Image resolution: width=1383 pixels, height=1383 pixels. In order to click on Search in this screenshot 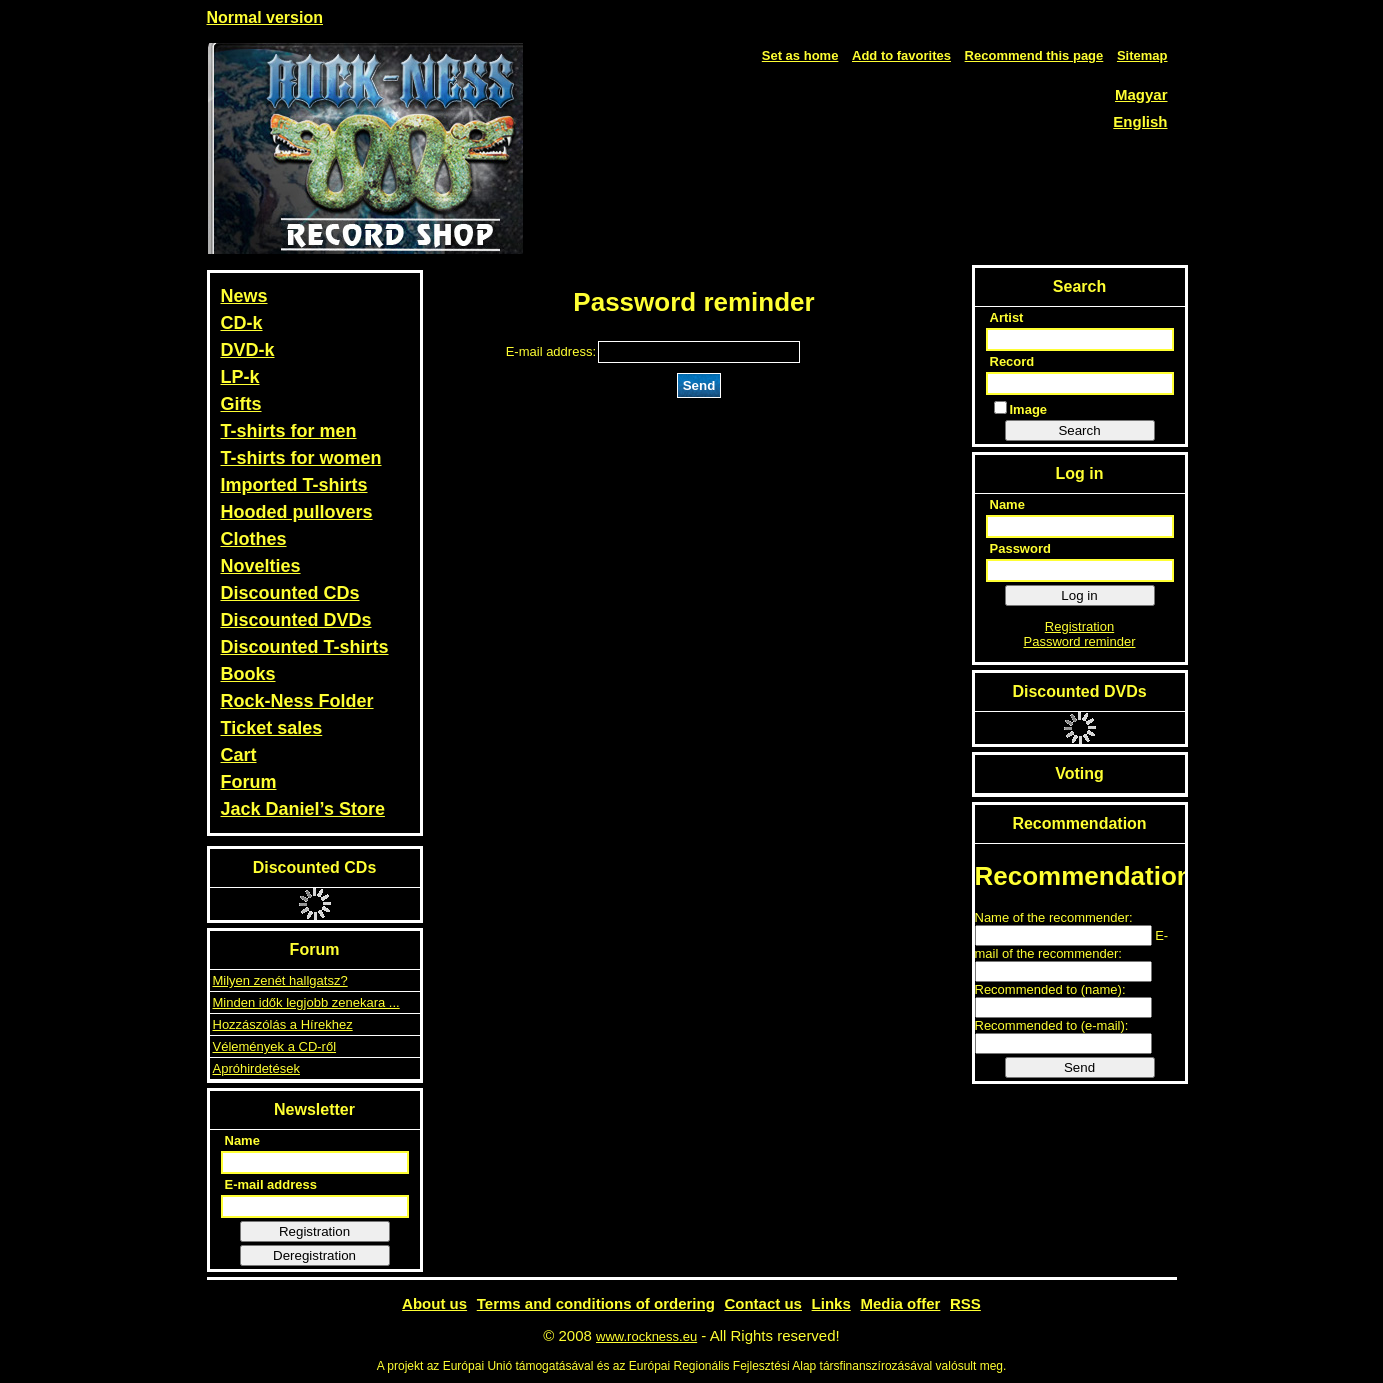, I will do `click(1079, 430)`.